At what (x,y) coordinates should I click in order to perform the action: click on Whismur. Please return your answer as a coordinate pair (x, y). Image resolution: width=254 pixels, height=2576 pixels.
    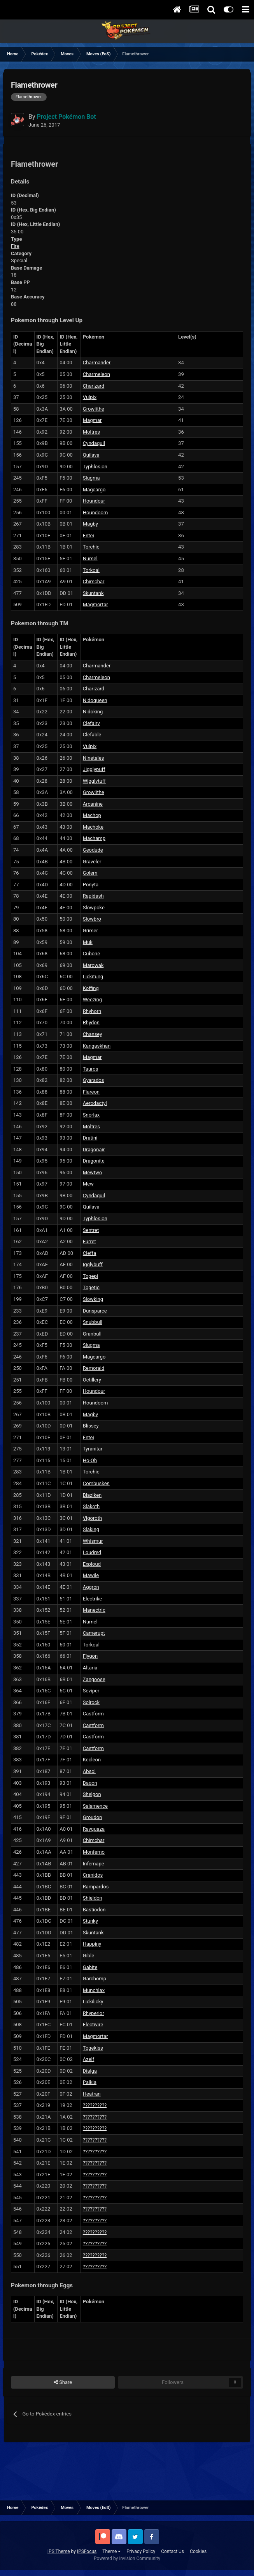
    Looking at the image, I should click on (93, 1541).